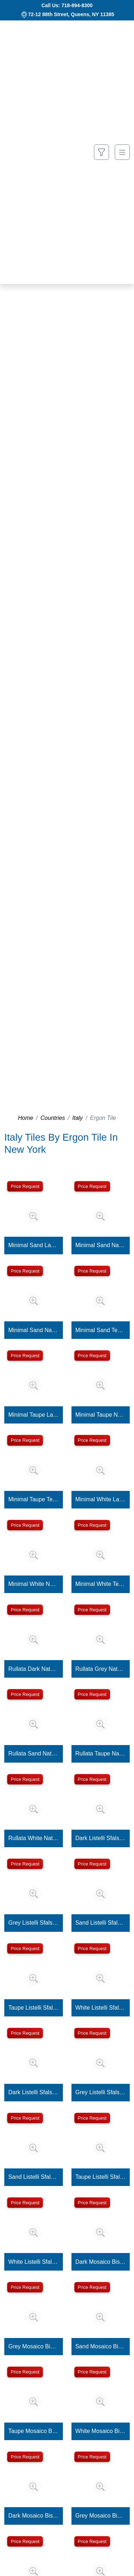 This screenshot has width=134, height=2576. Describe the element at coordinates (100, 2092) in the screenshot. I see `Grey Listelli Sfalsati Minimal` at that location.